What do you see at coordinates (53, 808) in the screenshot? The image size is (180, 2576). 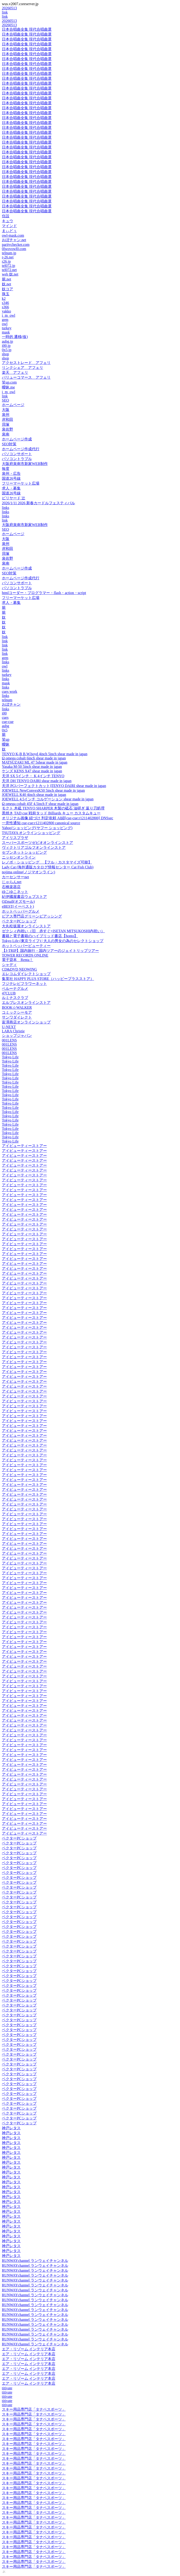 I see `モクト 木砥 TENYO SHARPER 木製の砥石 油研ぎ 返り刃処理` at bounding box center [53, 808].